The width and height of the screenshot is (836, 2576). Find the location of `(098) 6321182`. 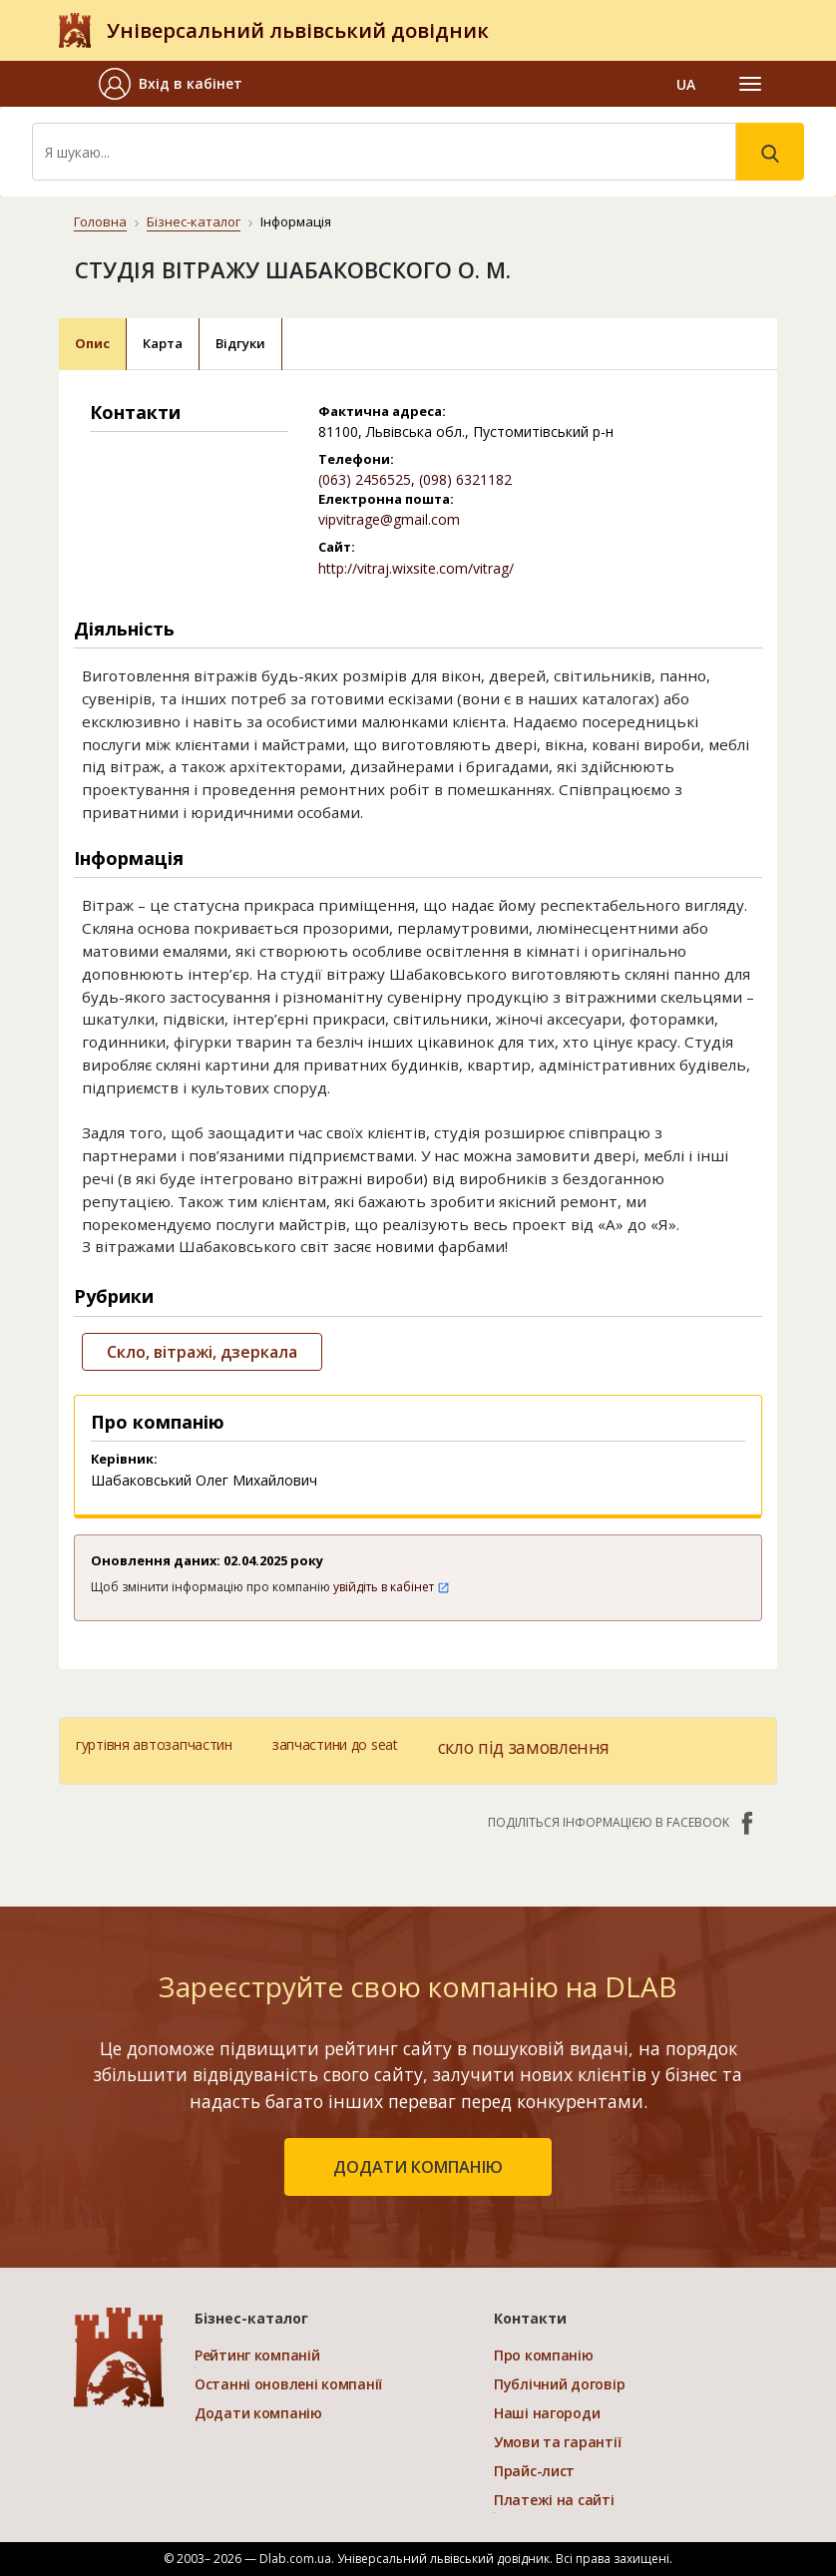

(098) 6321182 is located at coordinates (465, 479).